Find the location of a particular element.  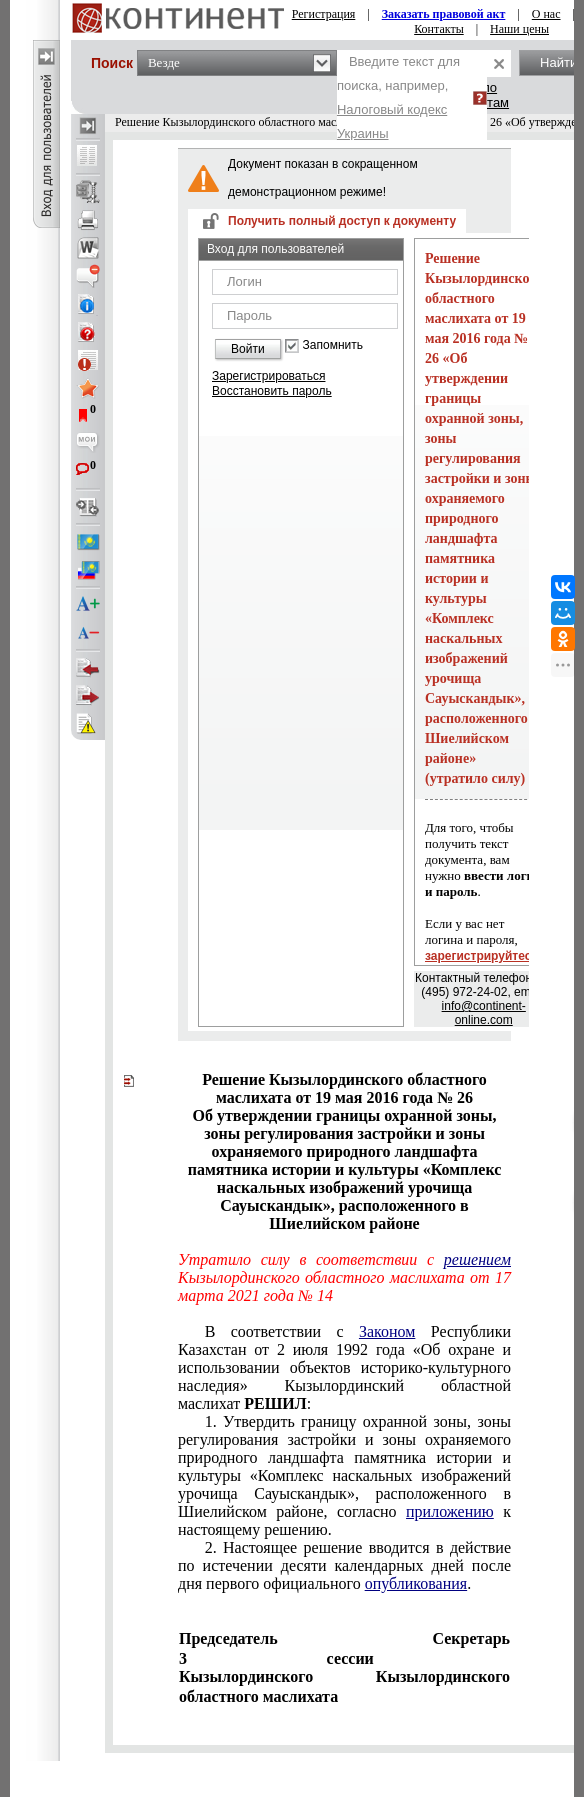

Законом is located at coordinates (387, 1331).